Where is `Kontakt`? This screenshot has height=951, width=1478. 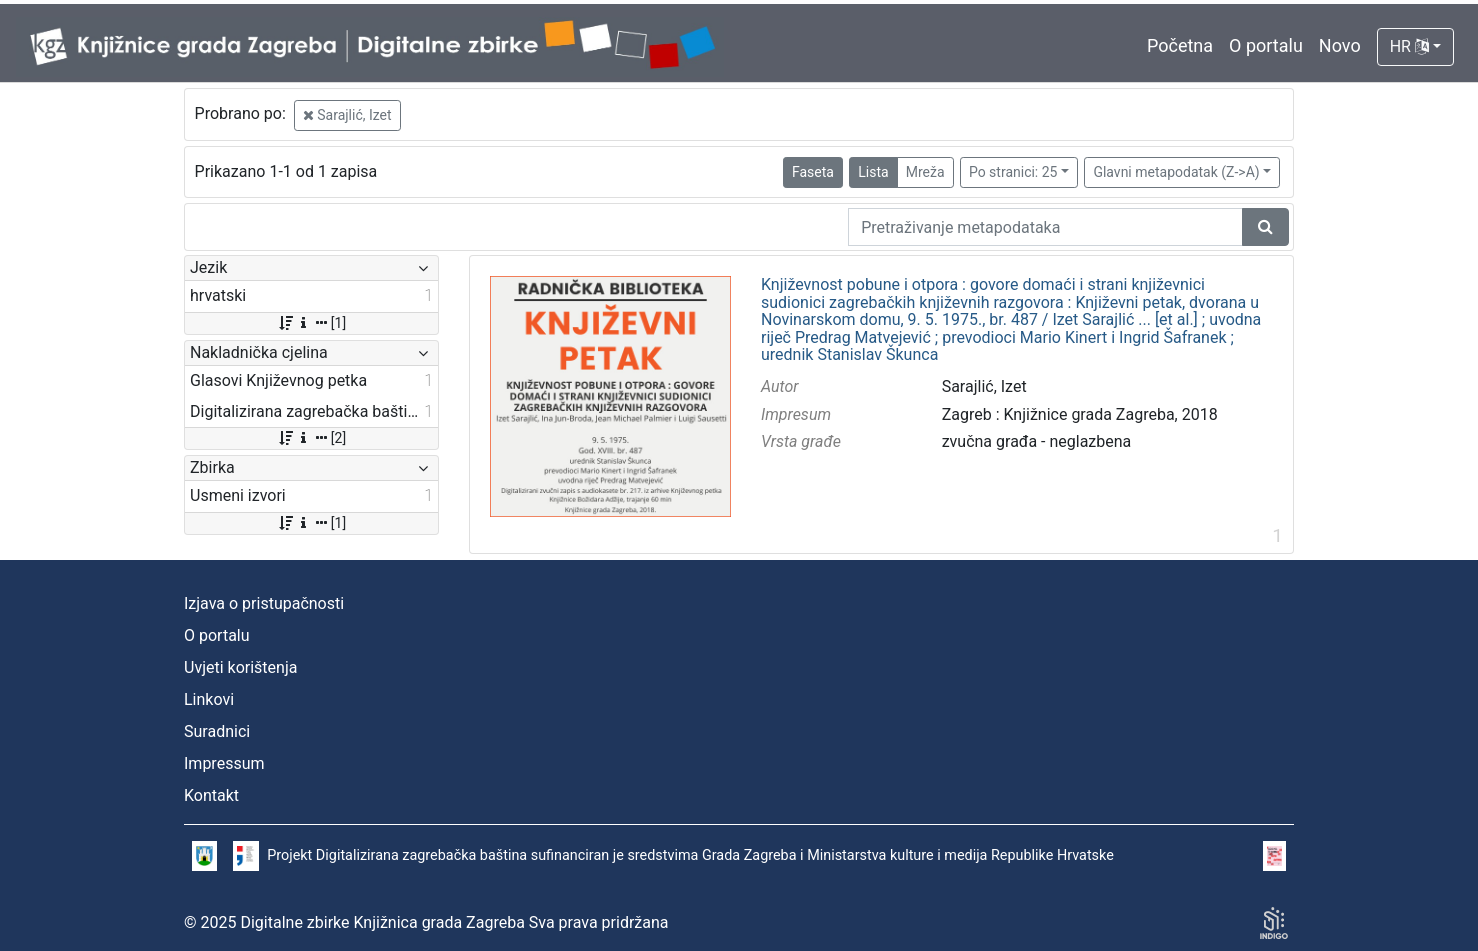 Kontakt is located at coordinates (211, 795).